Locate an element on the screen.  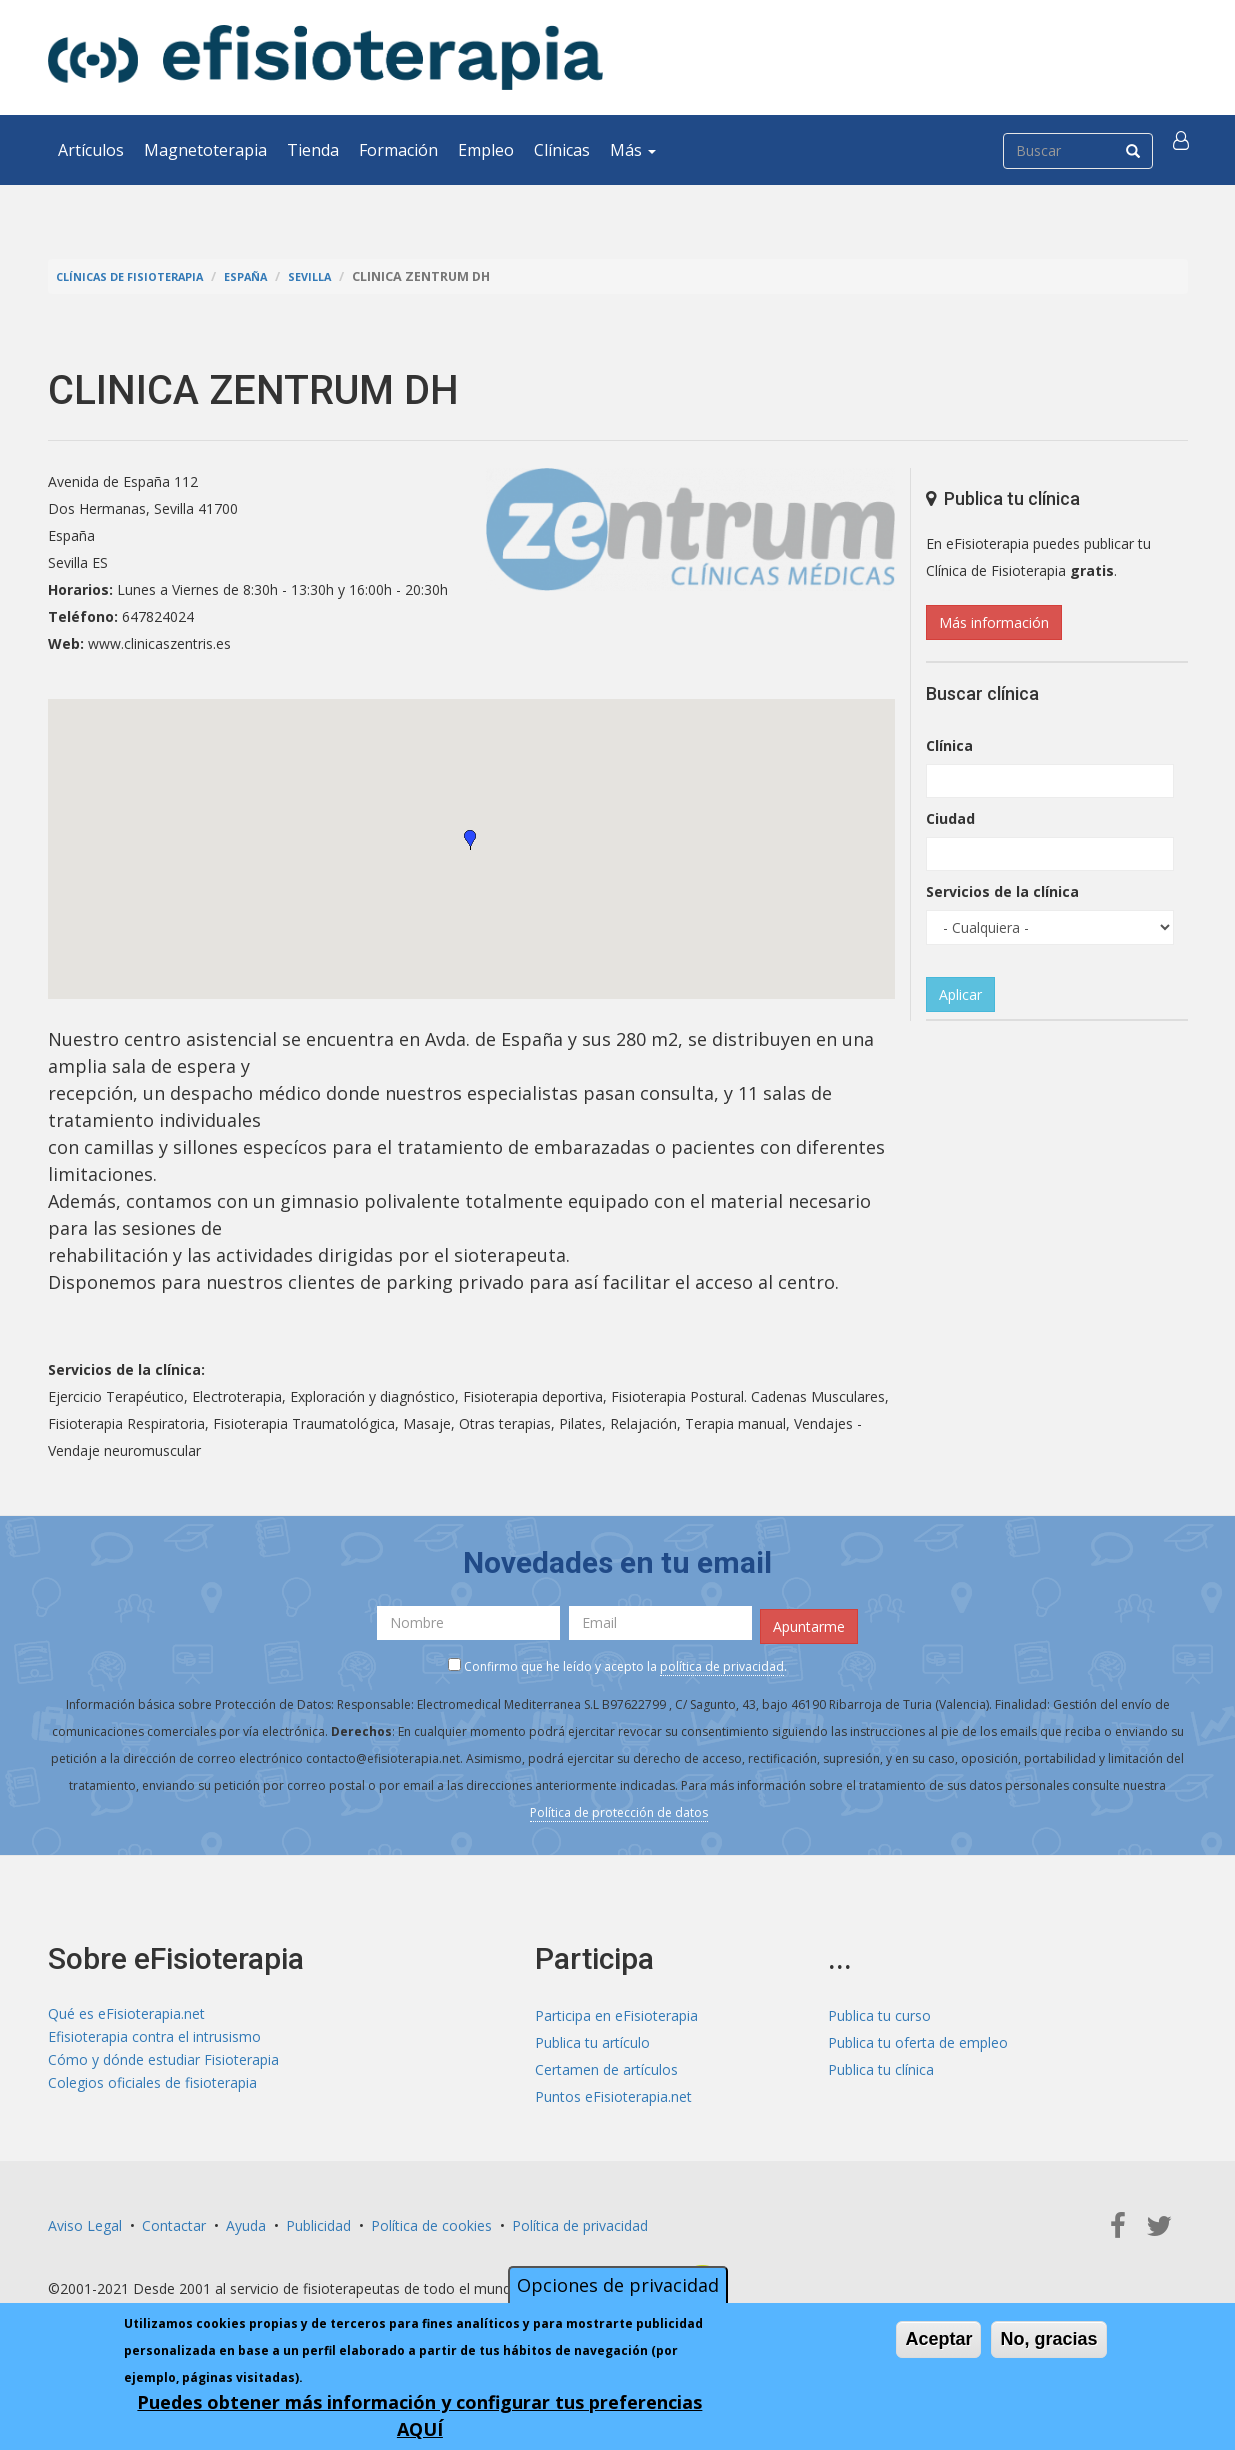
Aplicar is located at coordinates (960, 994).